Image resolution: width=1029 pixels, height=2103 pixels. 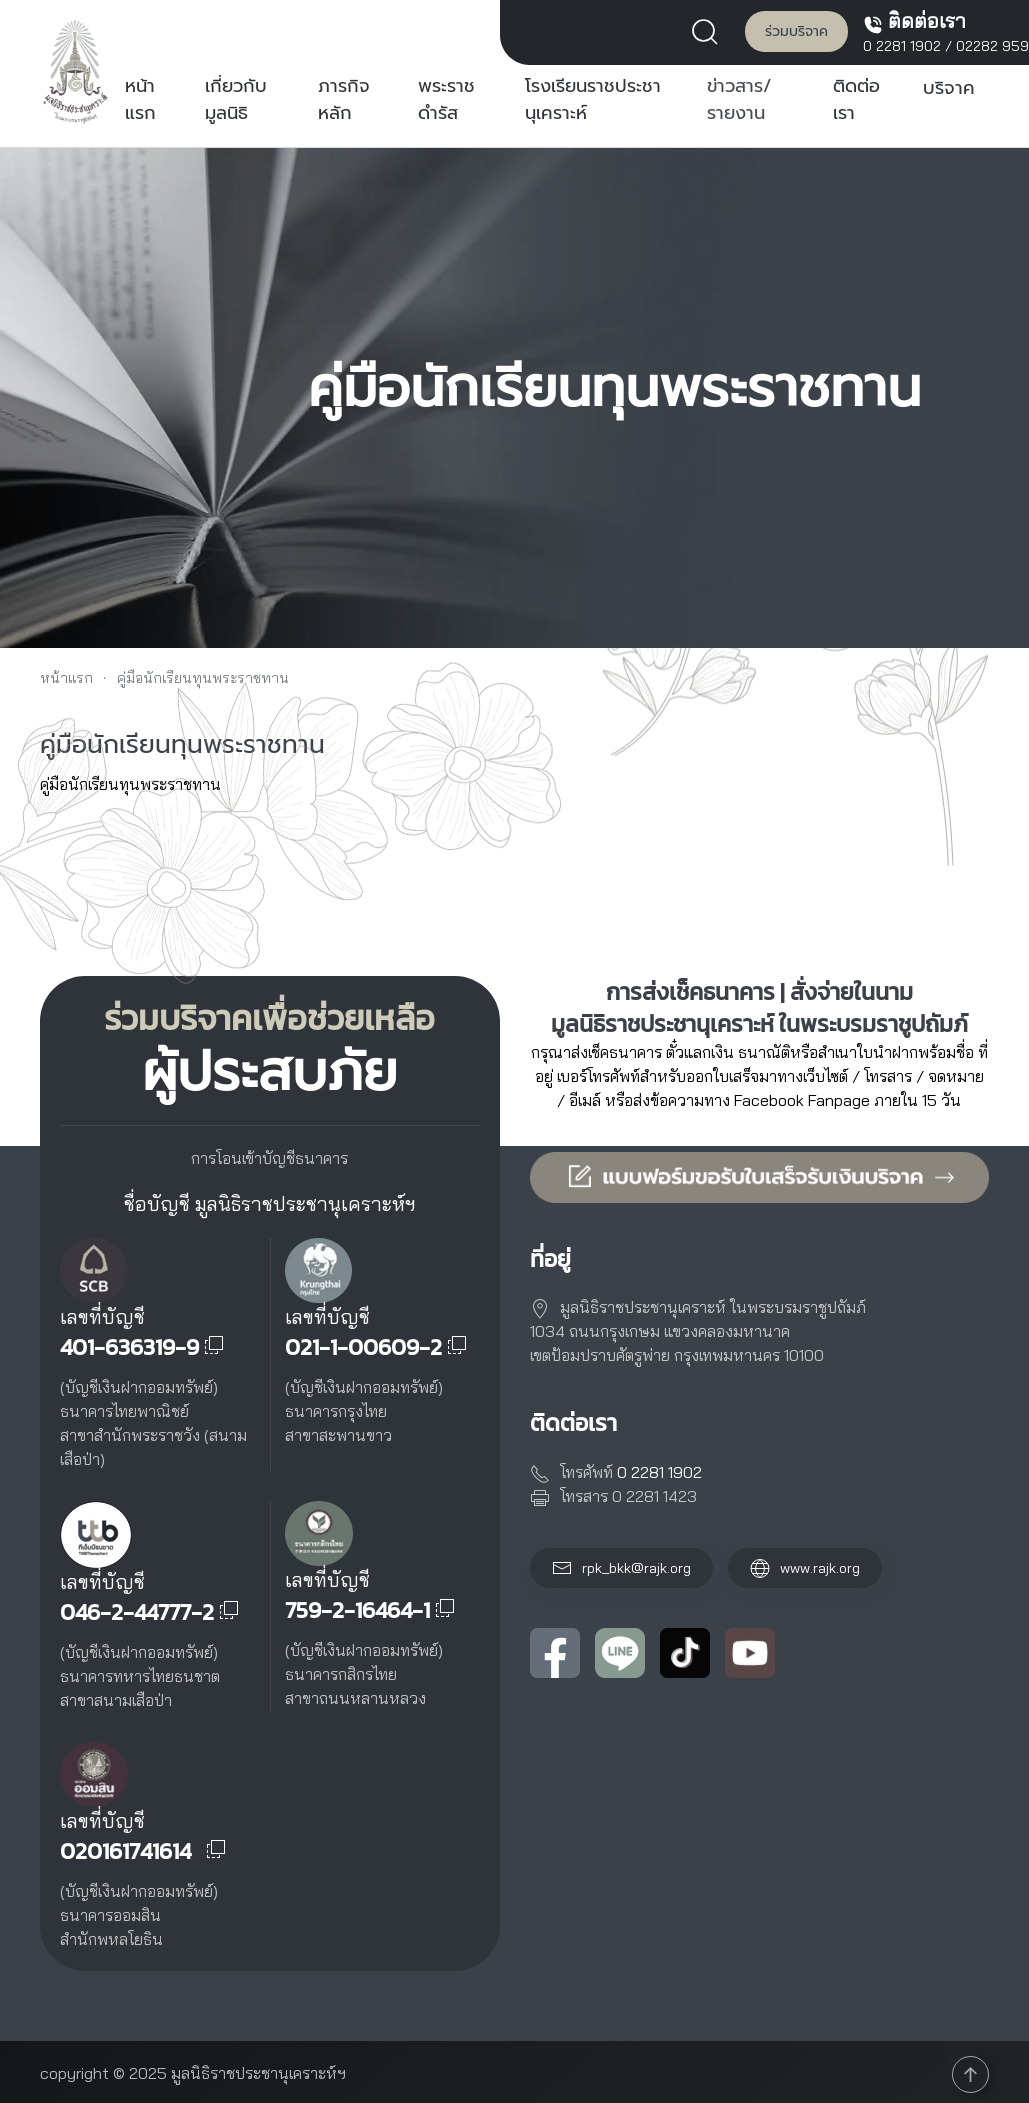 I want to click on 0 2281 1902, so click(x=902, y=46).